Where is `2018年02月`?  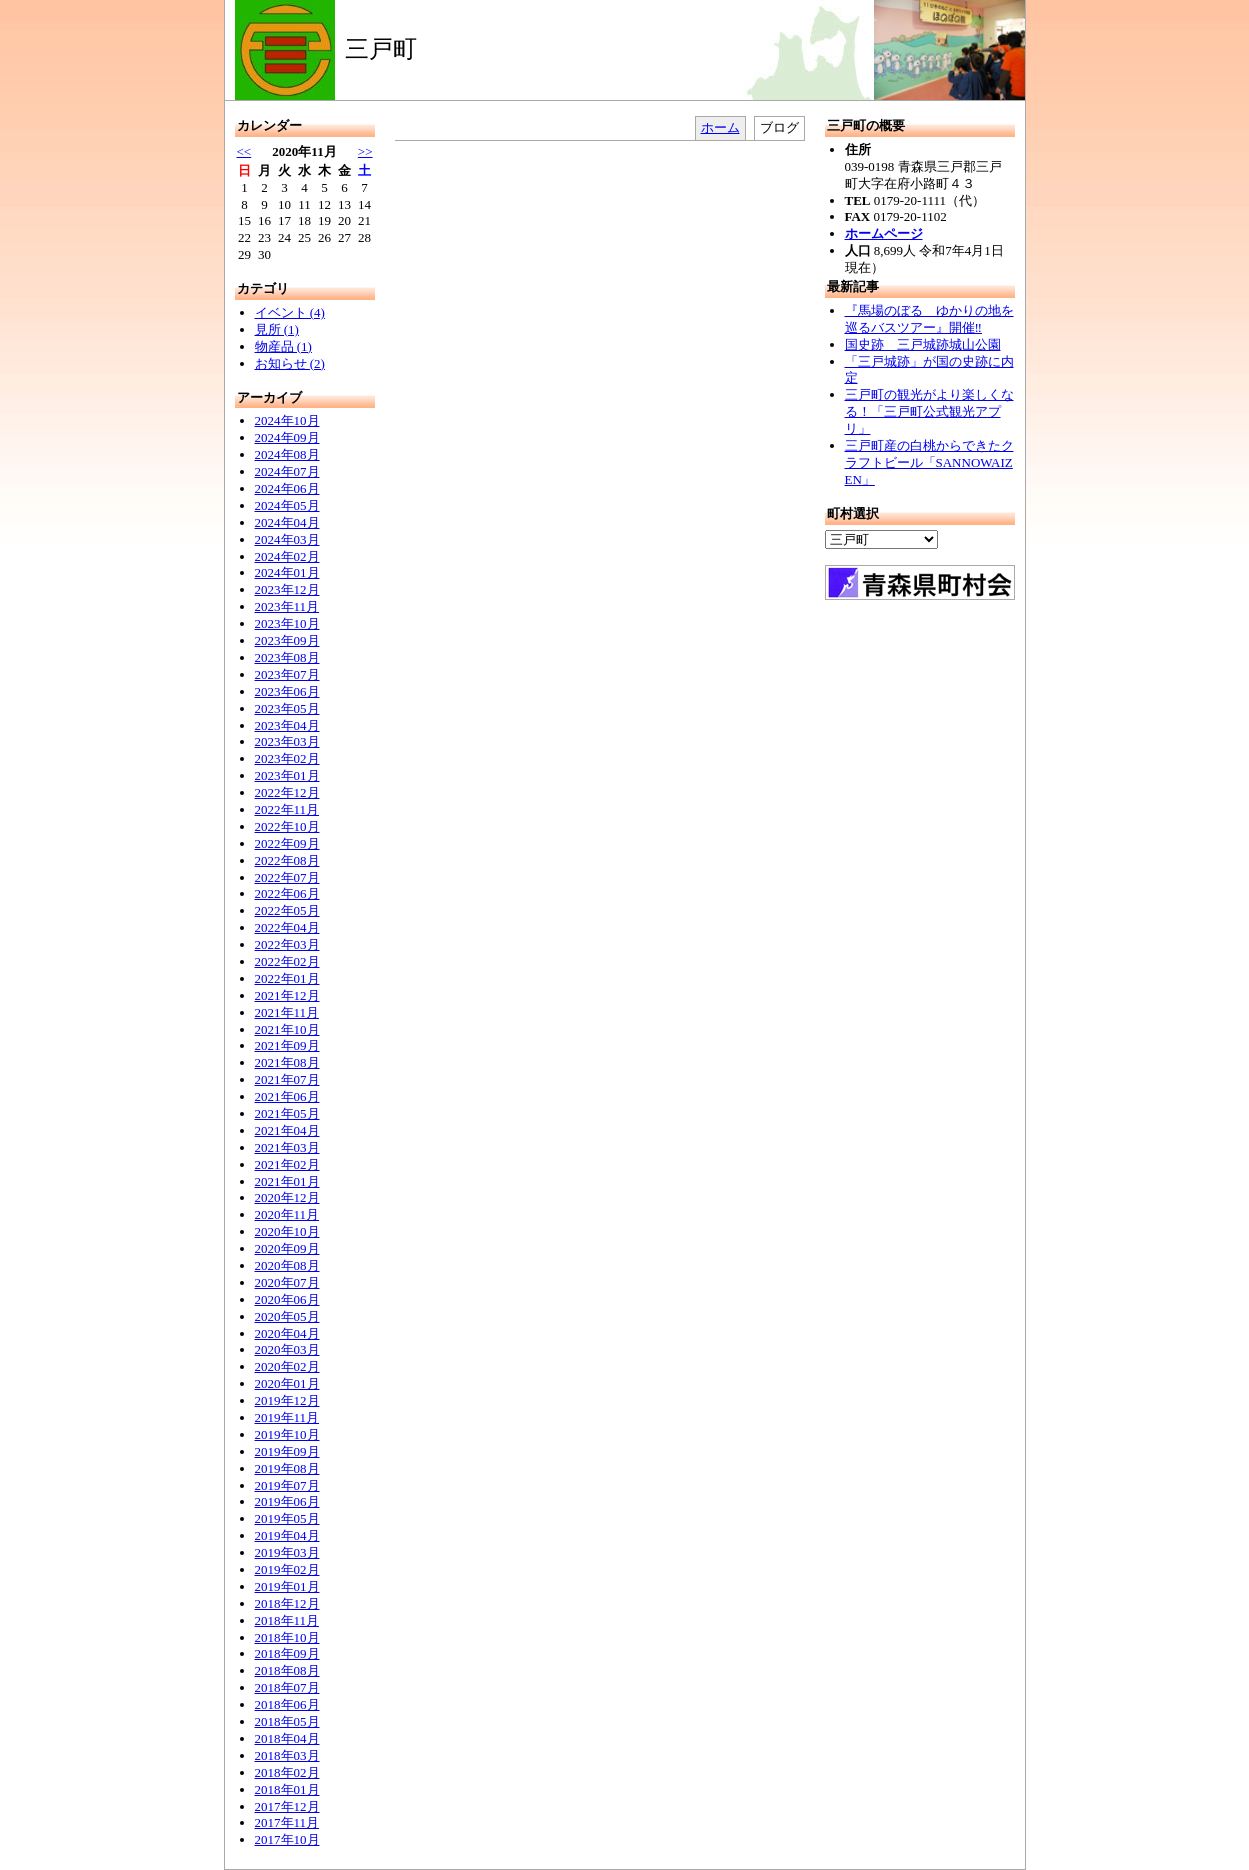 2018年02月 is located at coordinates (287, 1772).